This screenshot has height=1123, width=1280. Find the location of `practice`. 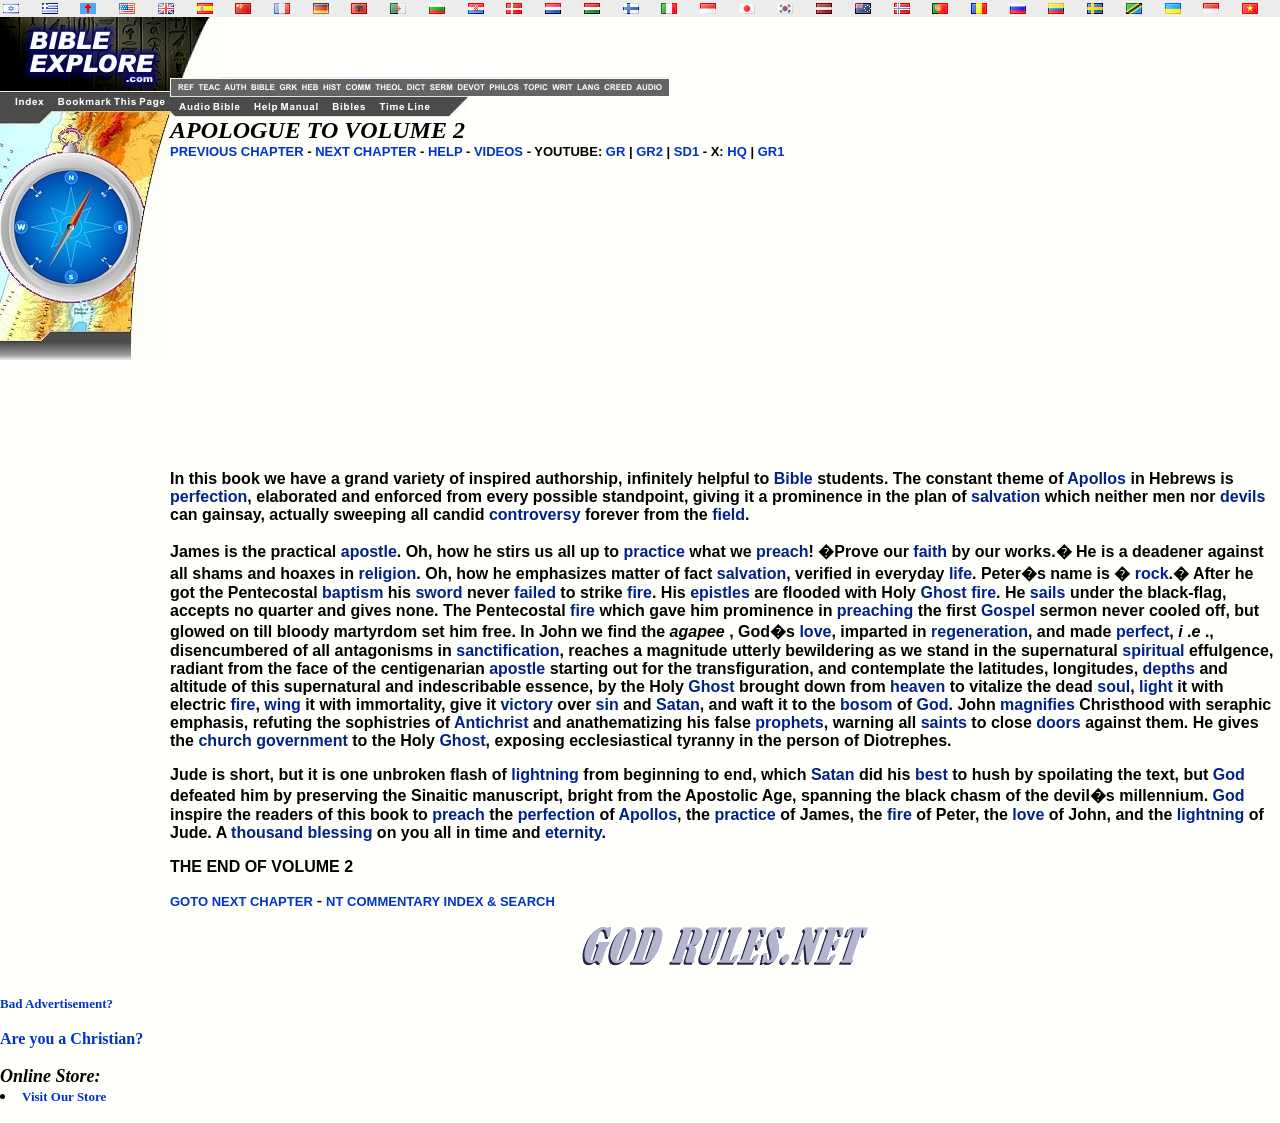

practice is located at coordinates (653, 551).